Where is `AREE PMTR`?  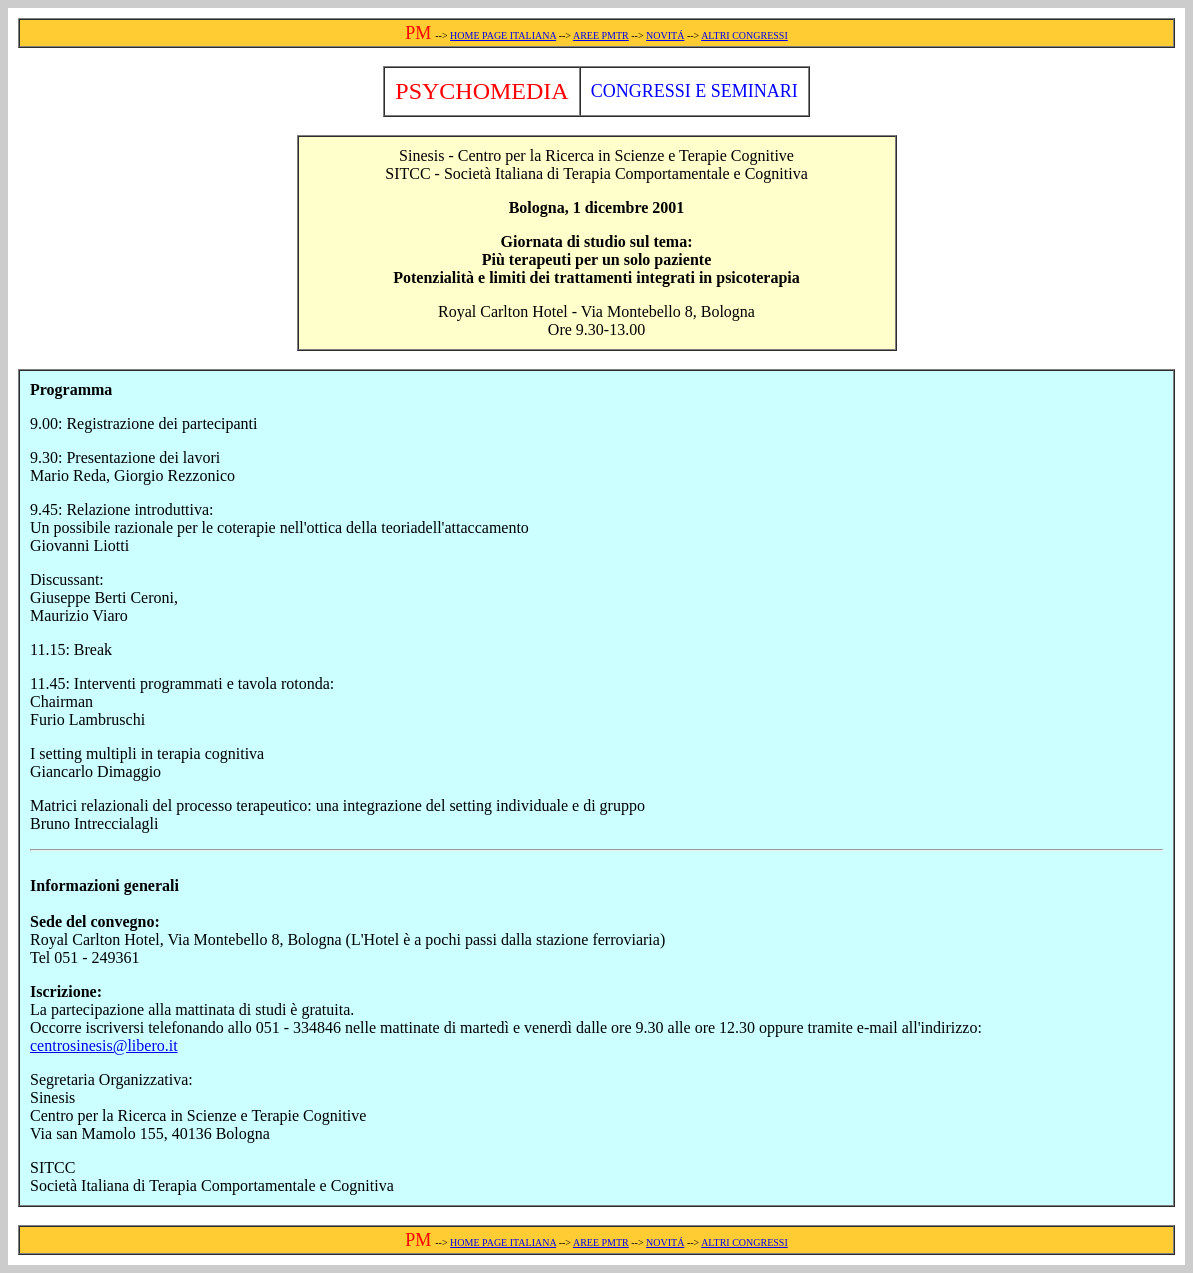
AREE PMTR is located at coordinates (601, 35).